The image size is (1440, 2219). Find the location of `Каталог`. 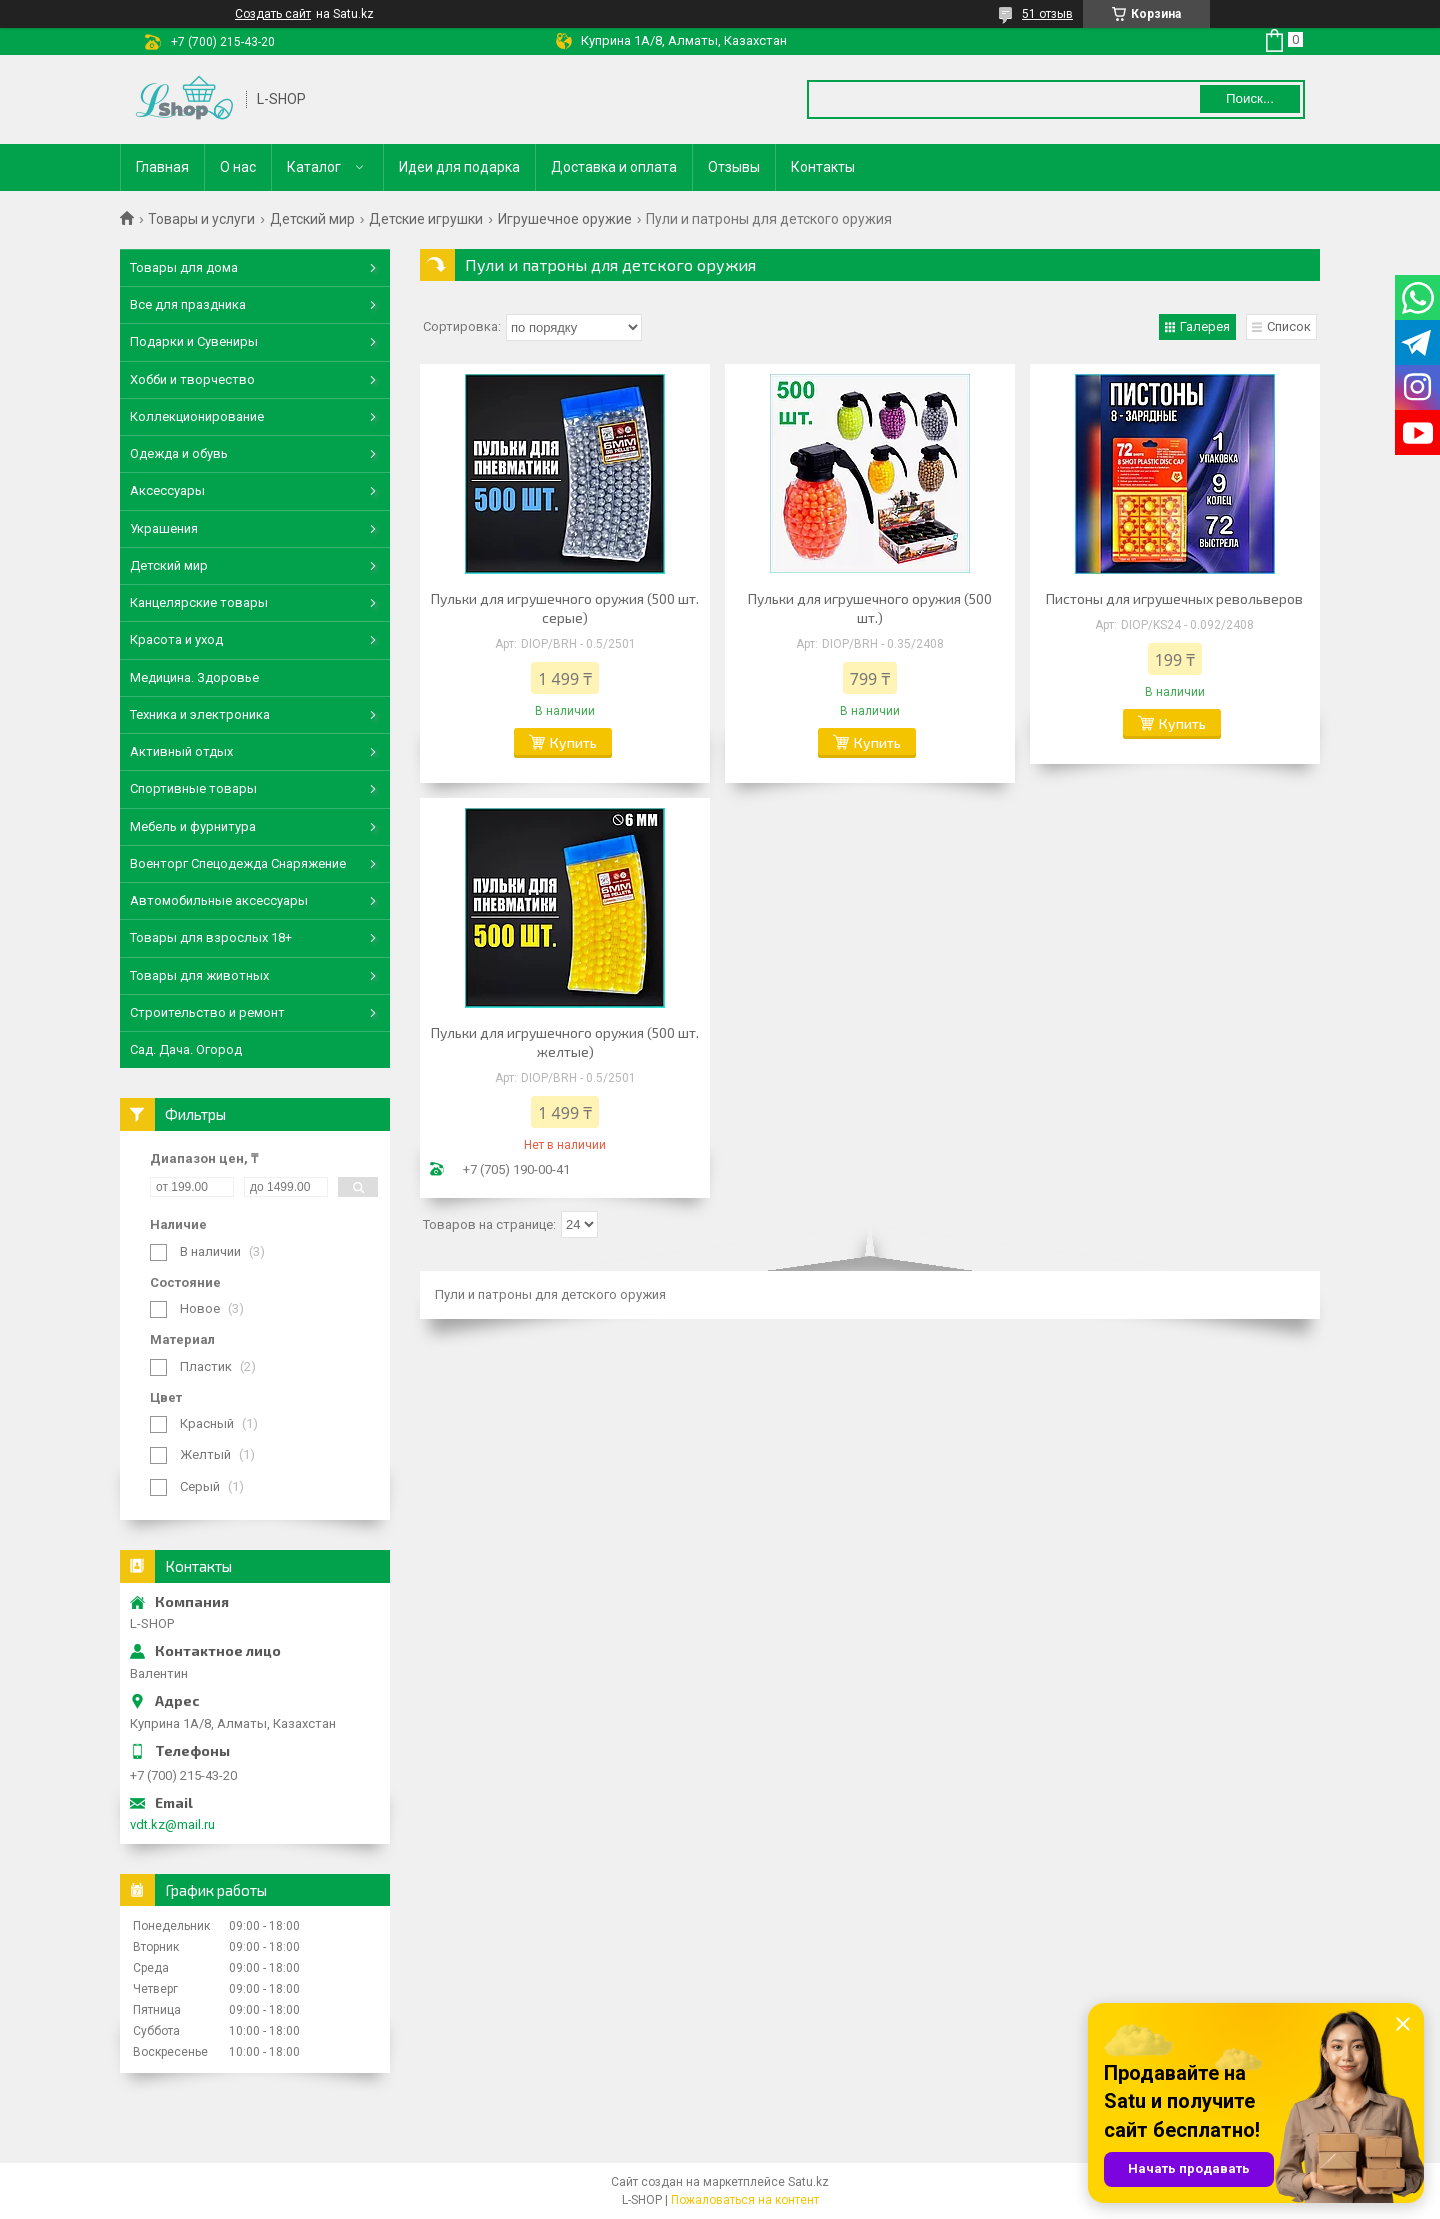

Каталог is located at coordinates (314, 167).